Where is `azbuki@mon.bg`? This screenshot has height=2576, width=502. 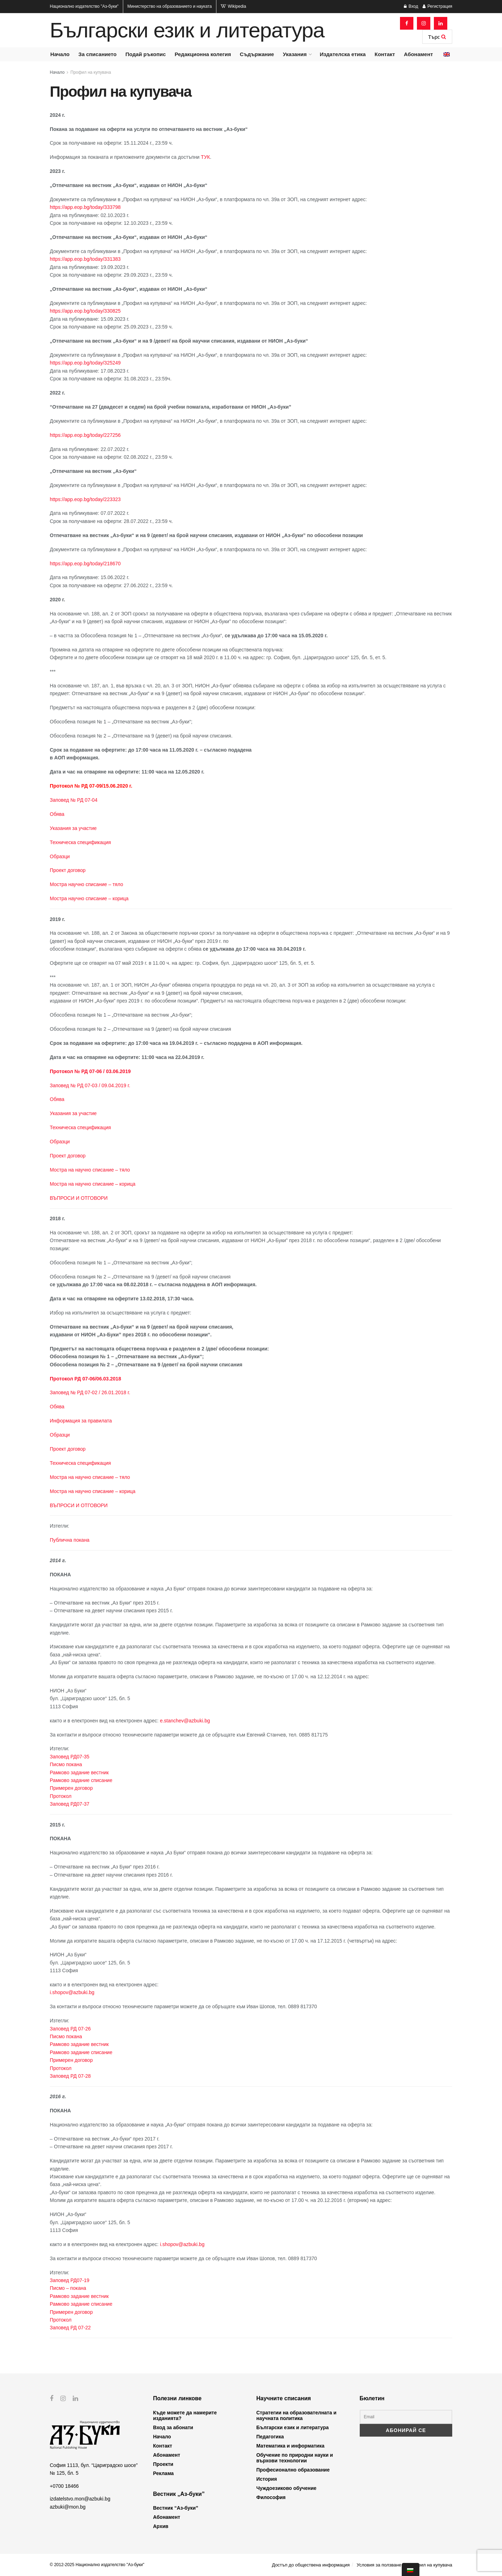
azbuki@mon.bg is located at coordinates (67, 2506).